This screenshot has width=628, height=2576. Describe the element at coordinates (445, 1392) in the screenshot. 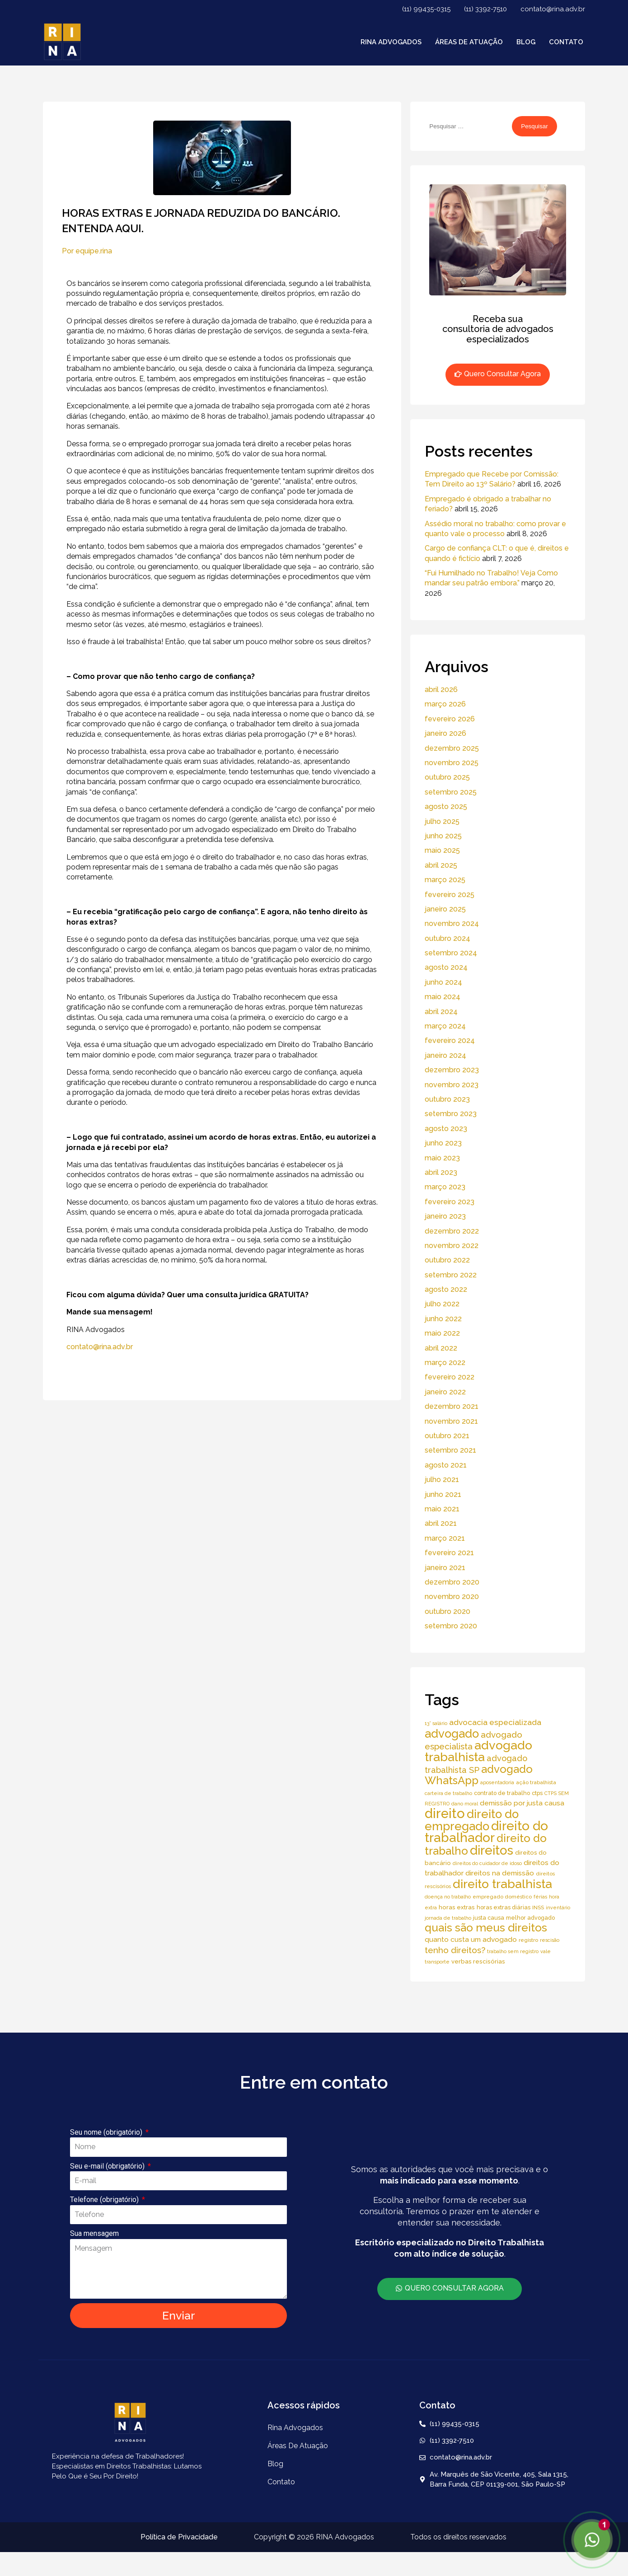

I see `janeiro 2022` at that location.